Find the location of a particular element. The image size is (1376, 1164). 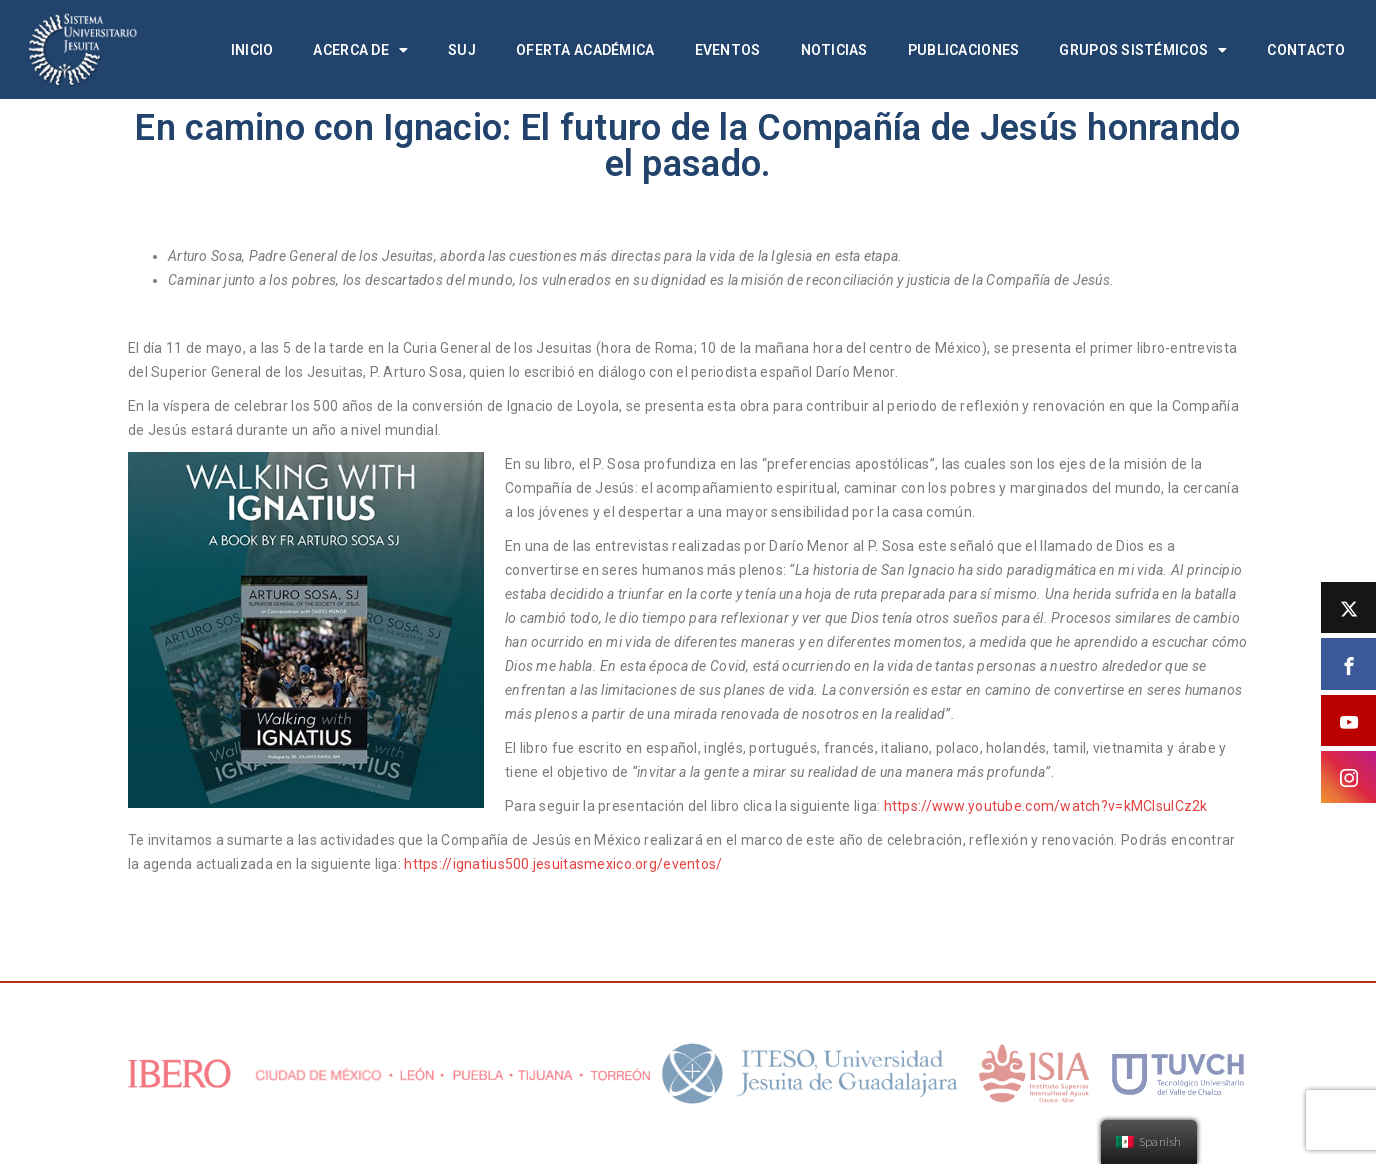

Grupos Sistémicos is located at coordinates (1143, 50).